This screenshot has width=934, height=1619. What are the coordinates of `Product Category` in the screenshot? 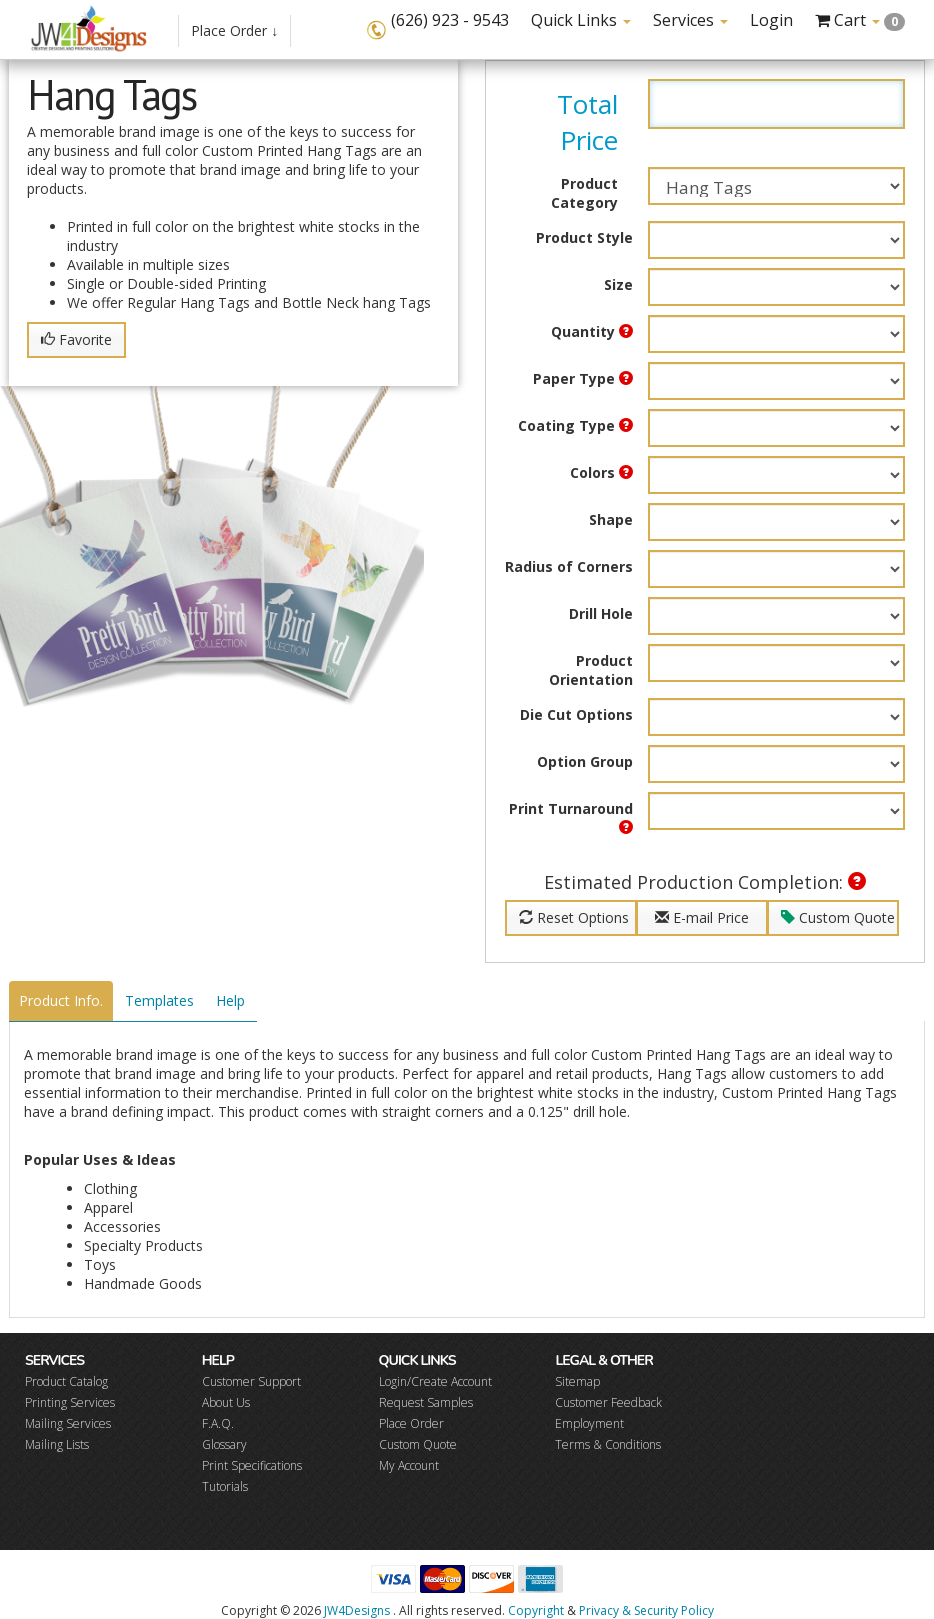 It's located at (584, 193).